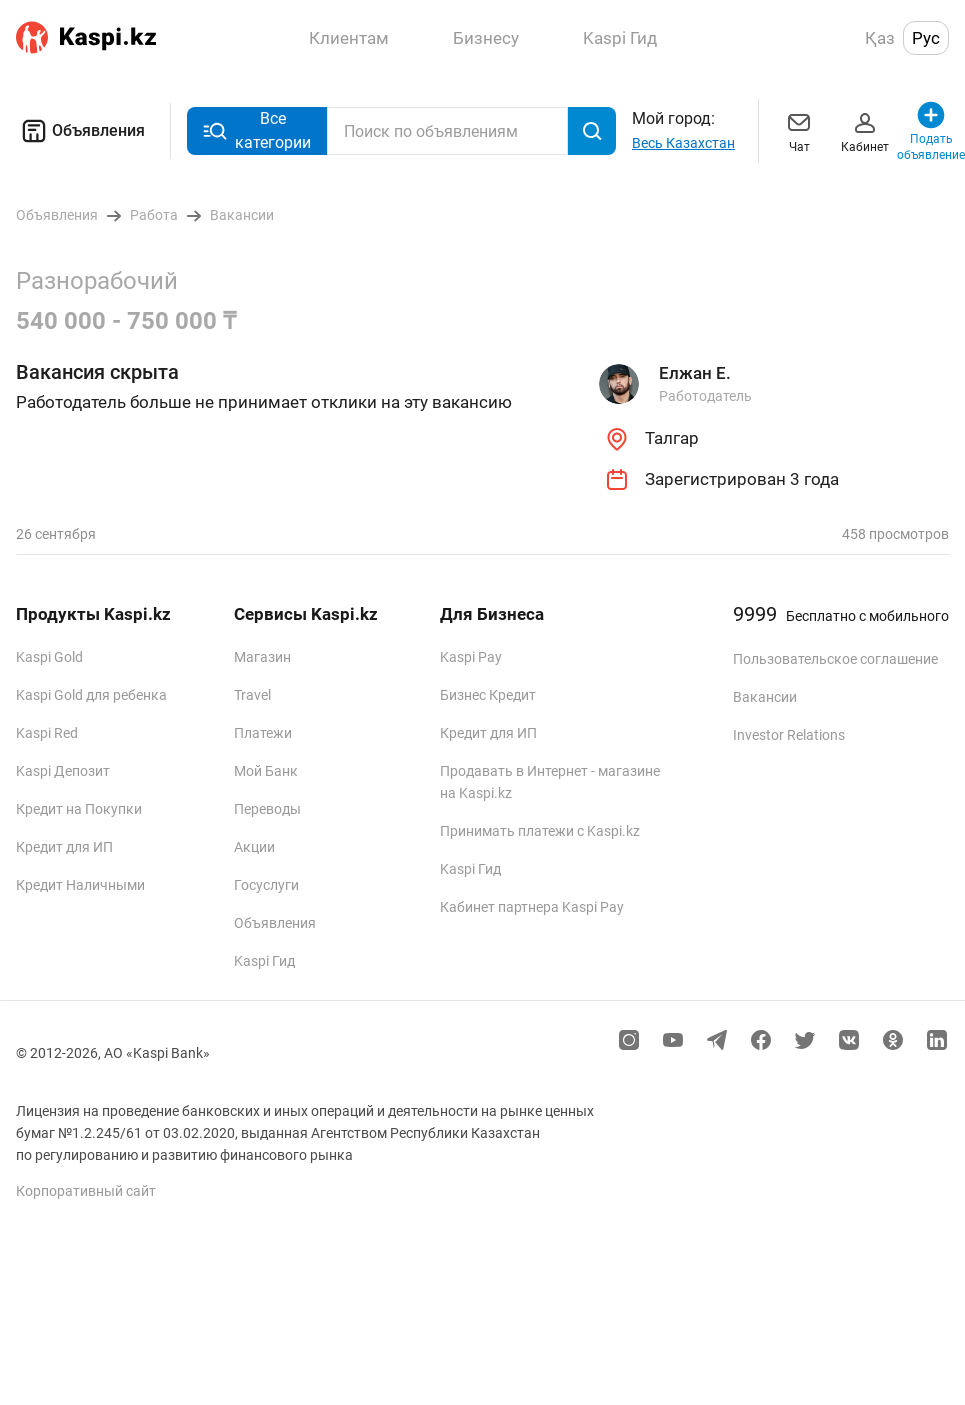 Image resolution: width=965 pixels, height=1405 pixels. What do you see at coordinates (91, 695) in the screenshot?
I see `Kaspi Gold для ребенка` at bounding box center [91, 695].